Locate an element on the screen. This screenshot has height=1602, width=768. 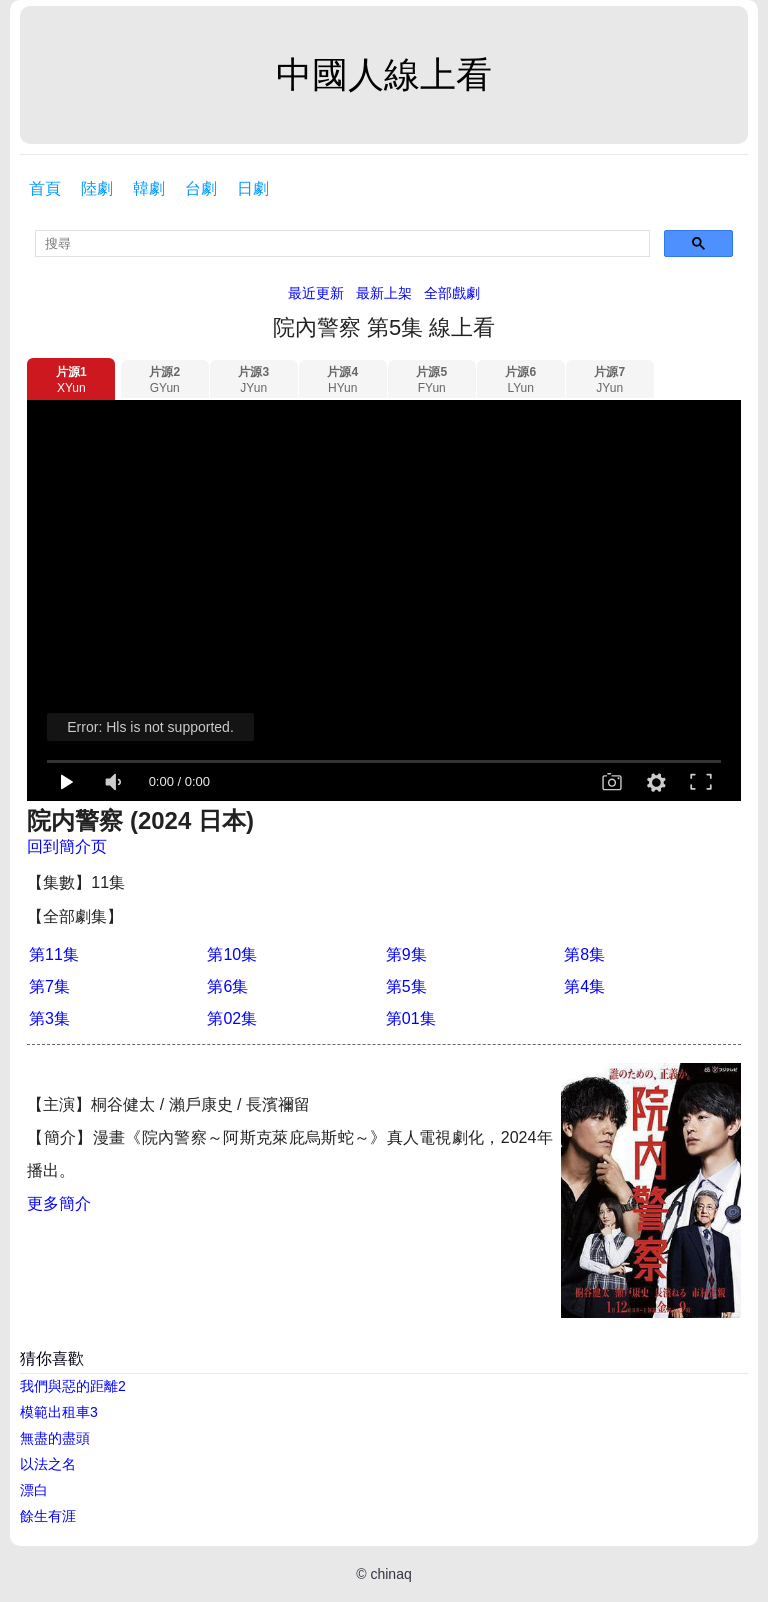
第10集 is located at coordinates (232, 954).